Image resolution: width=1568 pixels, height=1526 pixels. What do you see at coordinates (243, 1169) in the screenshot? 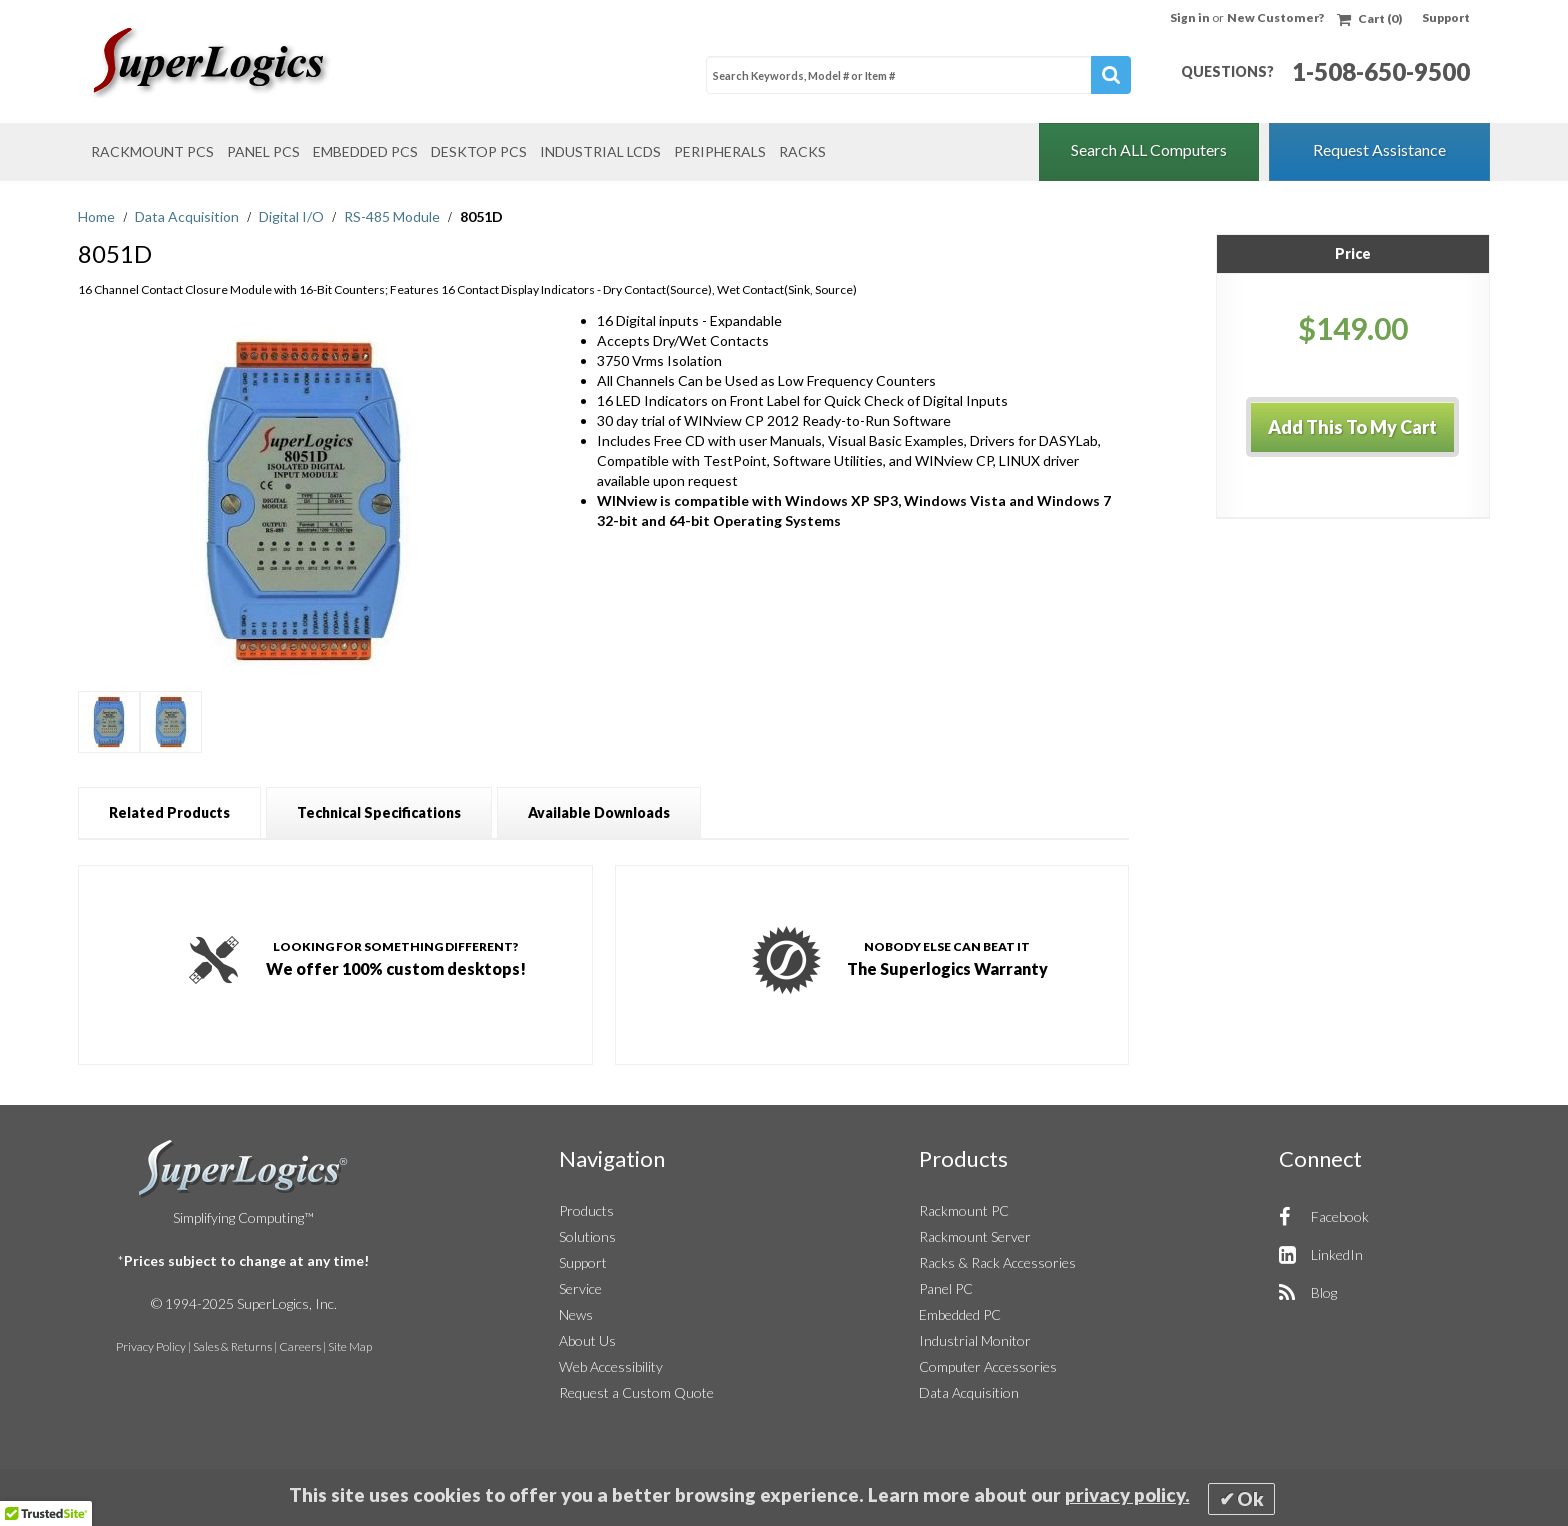
I see `SuperLogics` at bounding box center [243, 1169].